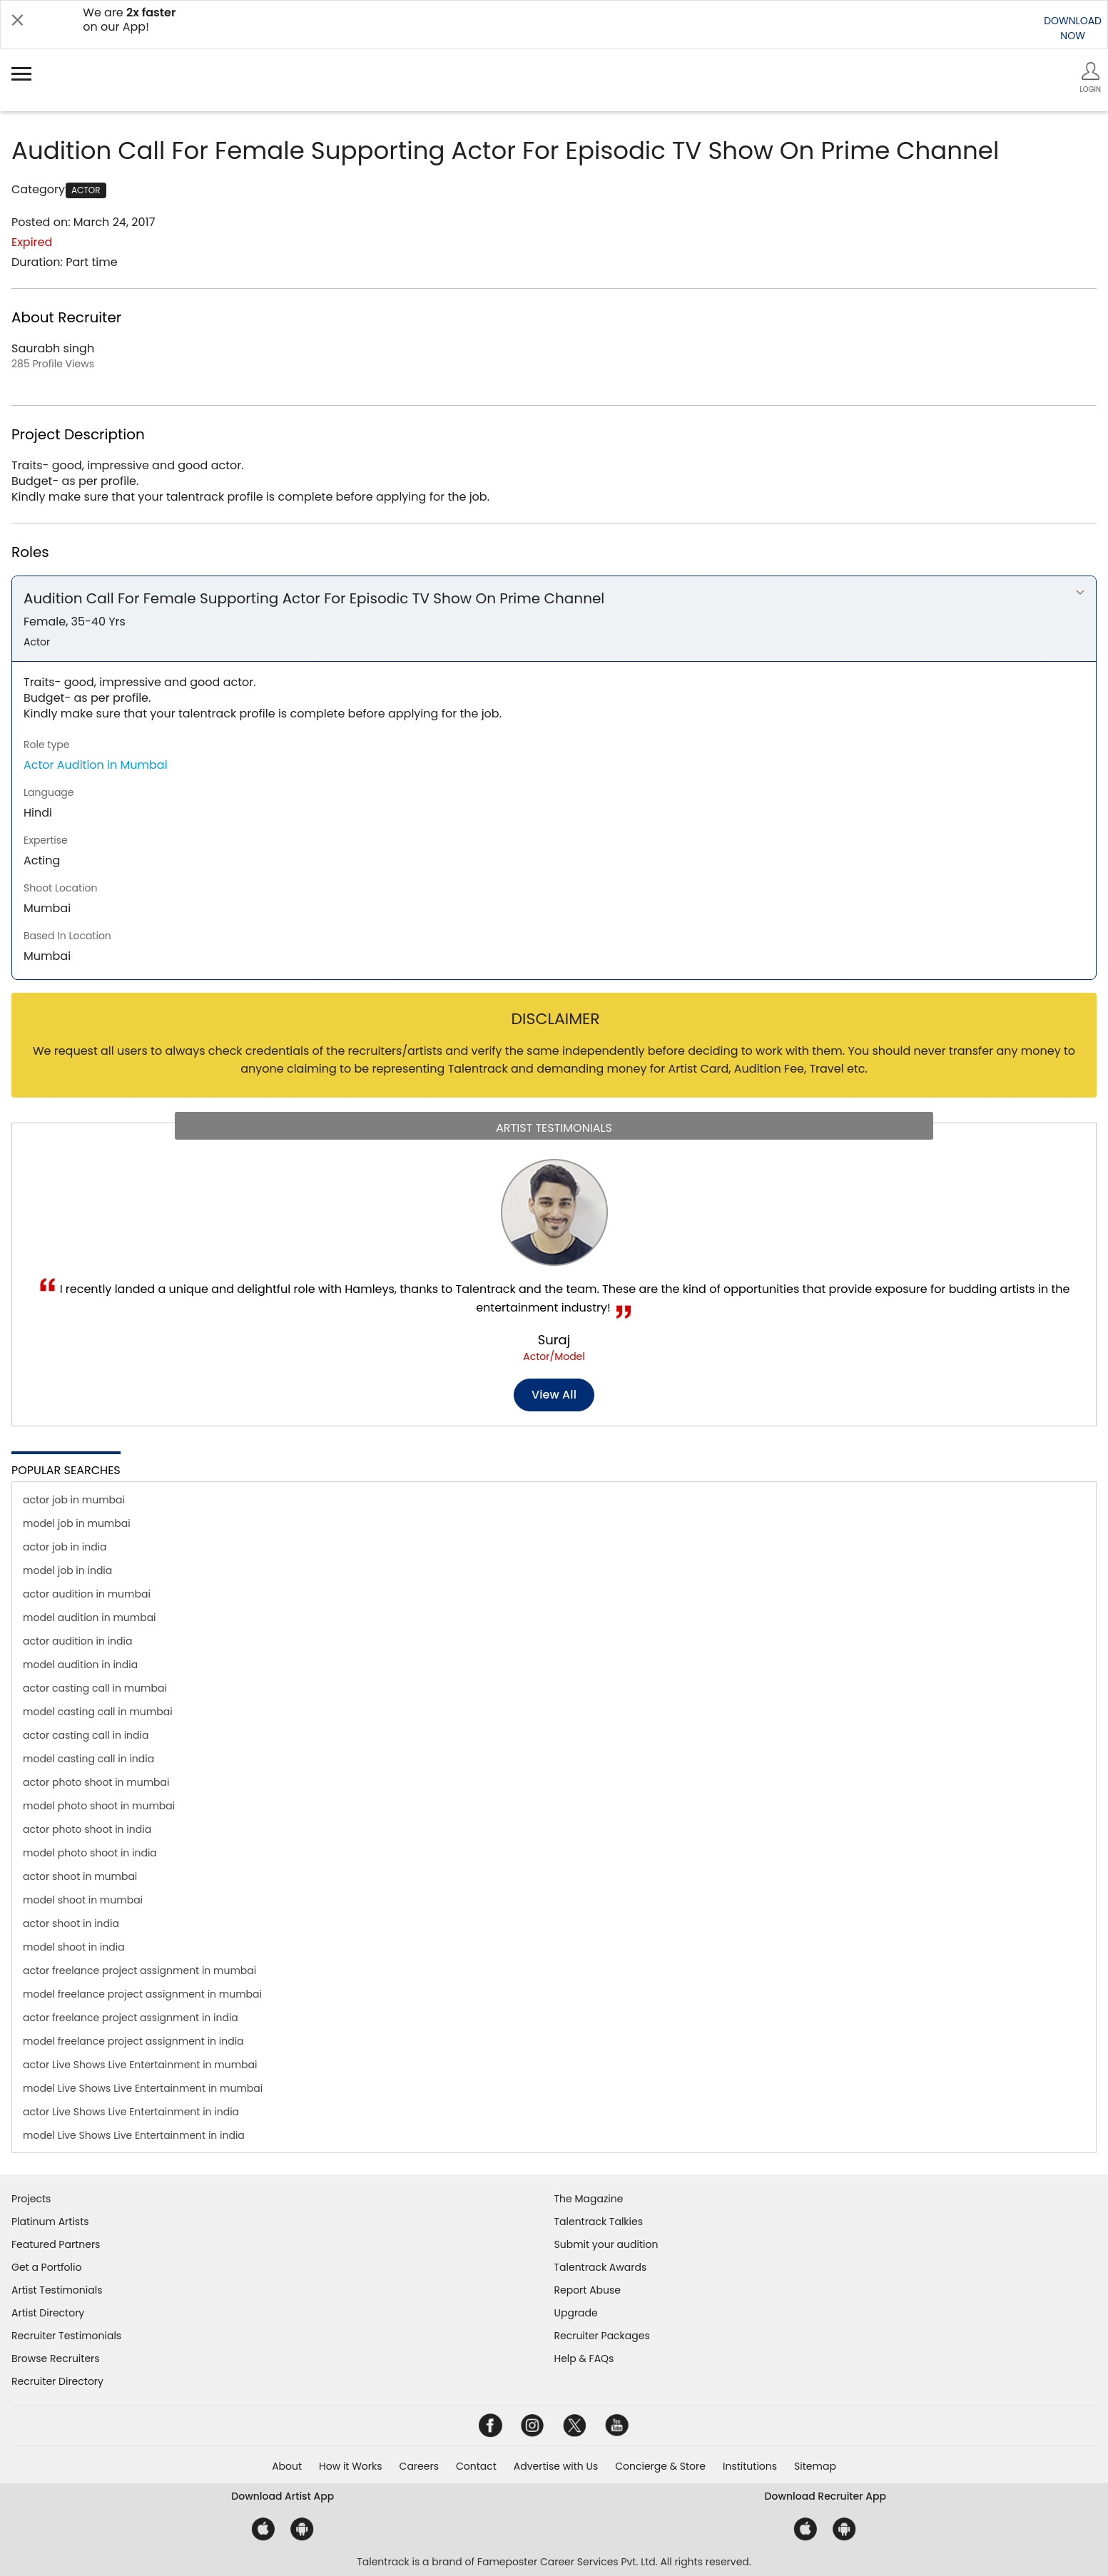 The image size is (1108, 2576). Describe the element at coordinates (554, 1340) in the screenshot. I see `Suraj` at that location.